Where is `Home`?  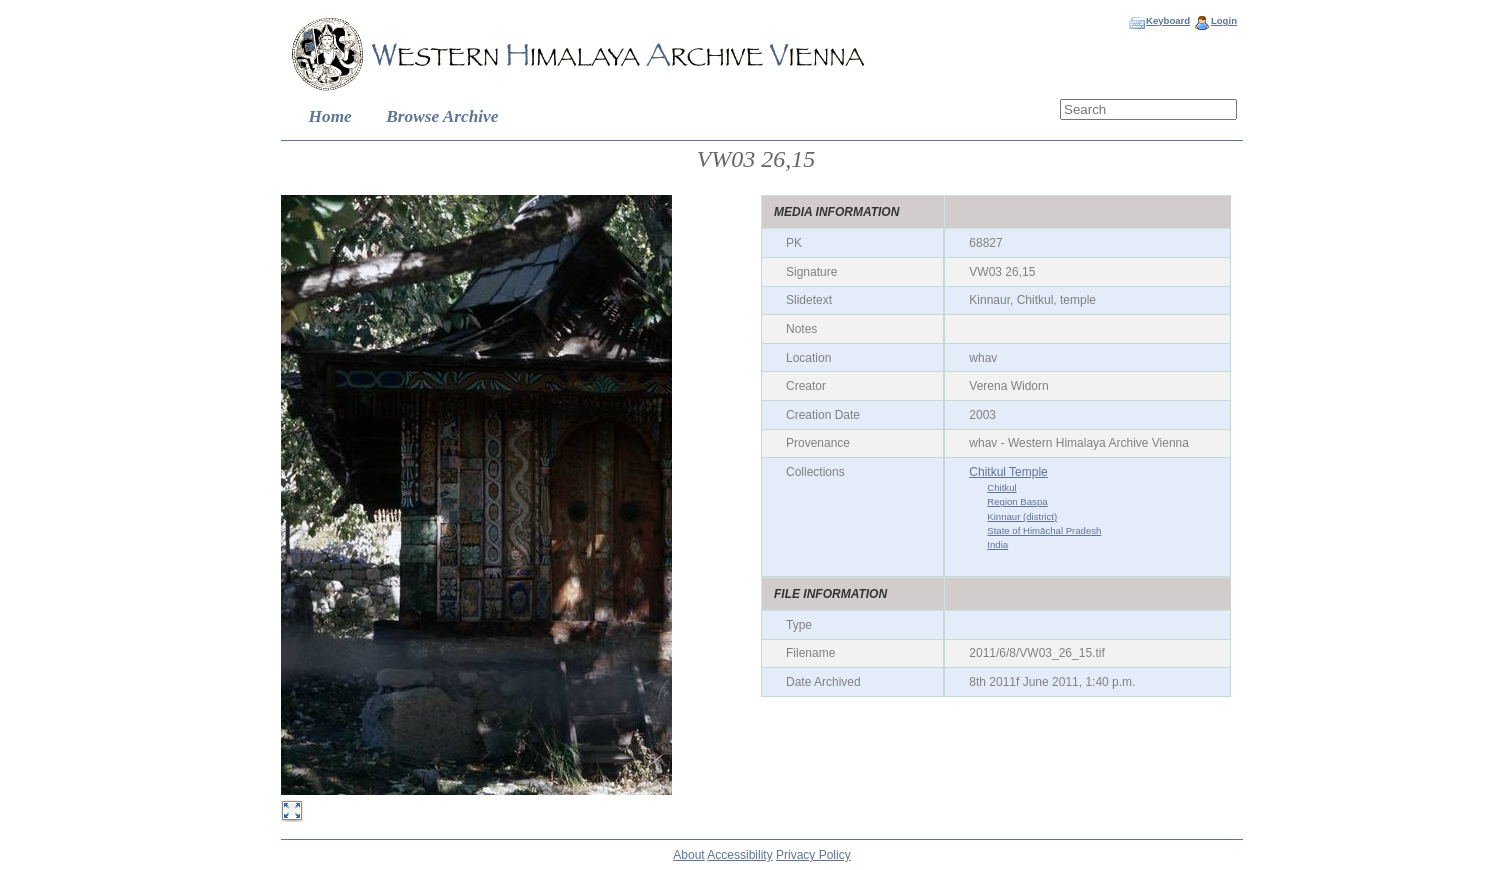
Home is located at coordinates (330, 116).